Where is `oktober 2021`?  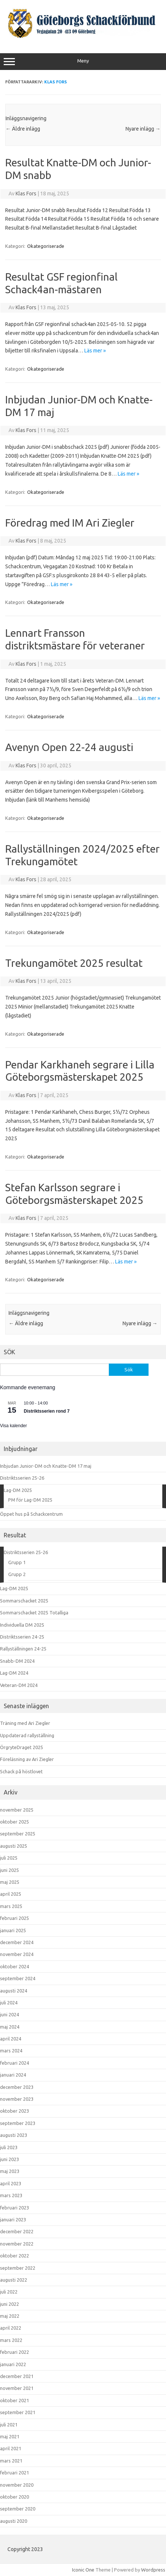 oktober 2021 is located at coordinates (14, 2400).